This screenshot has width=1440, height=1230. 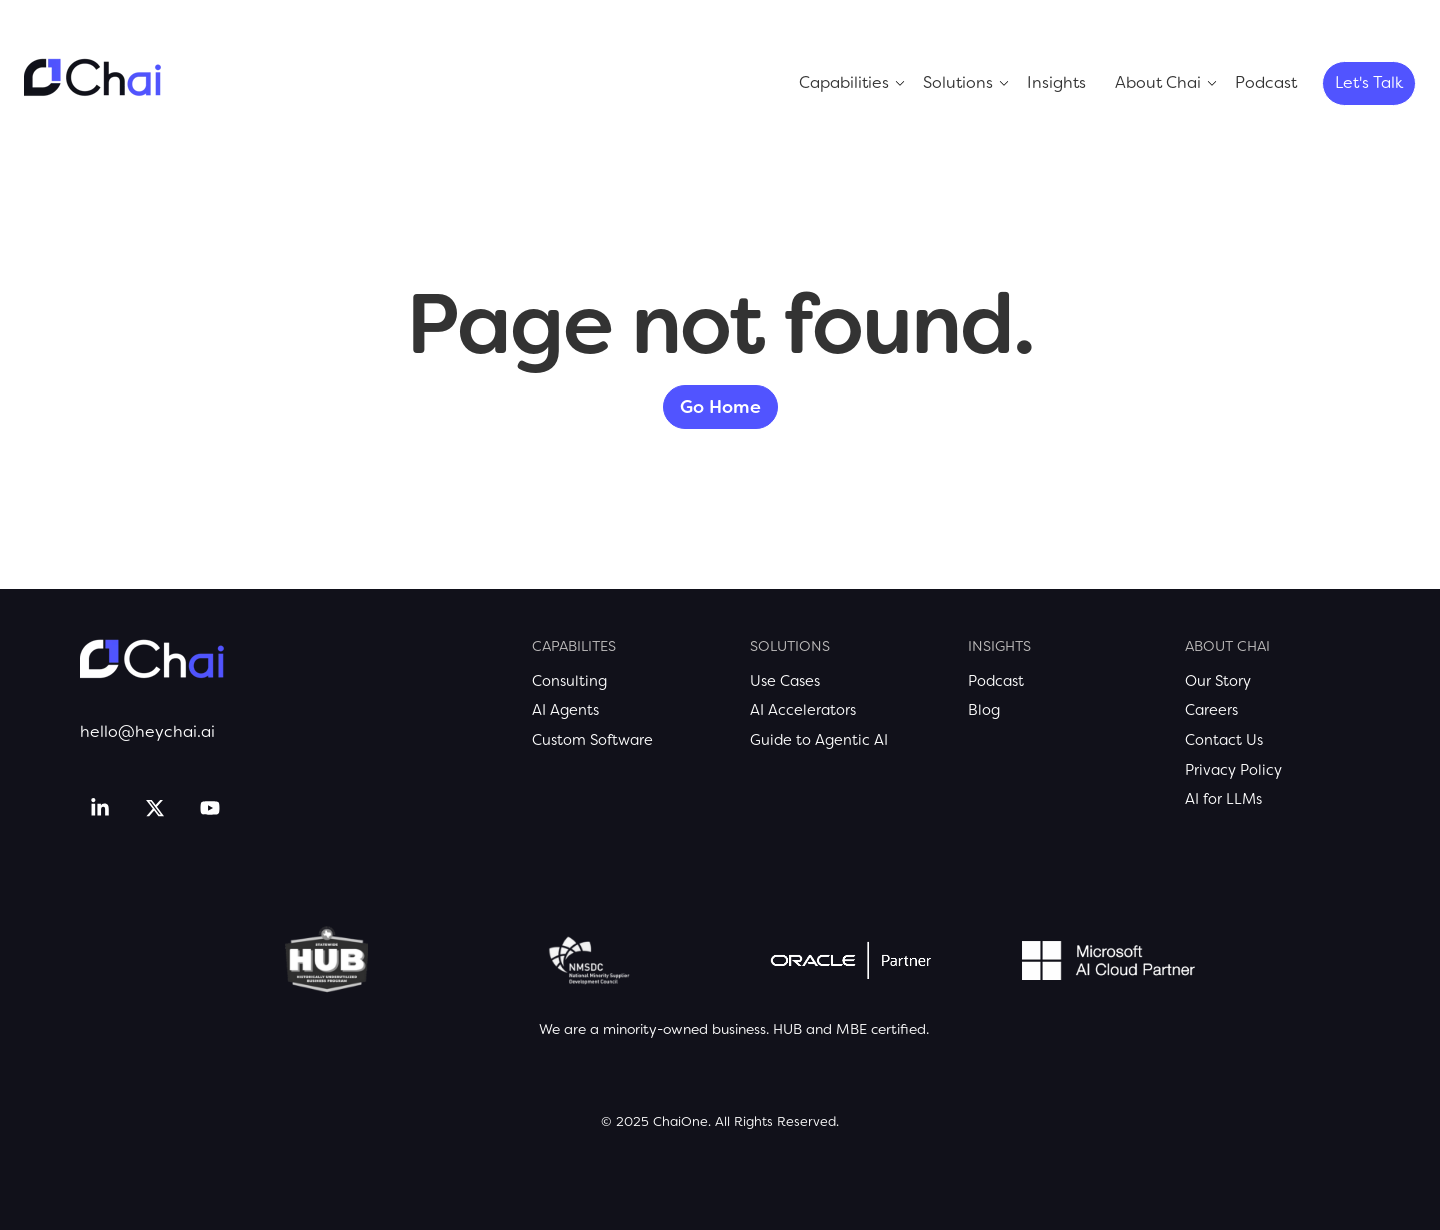 I want to click on Podcast, so click(x=1266, y=82).